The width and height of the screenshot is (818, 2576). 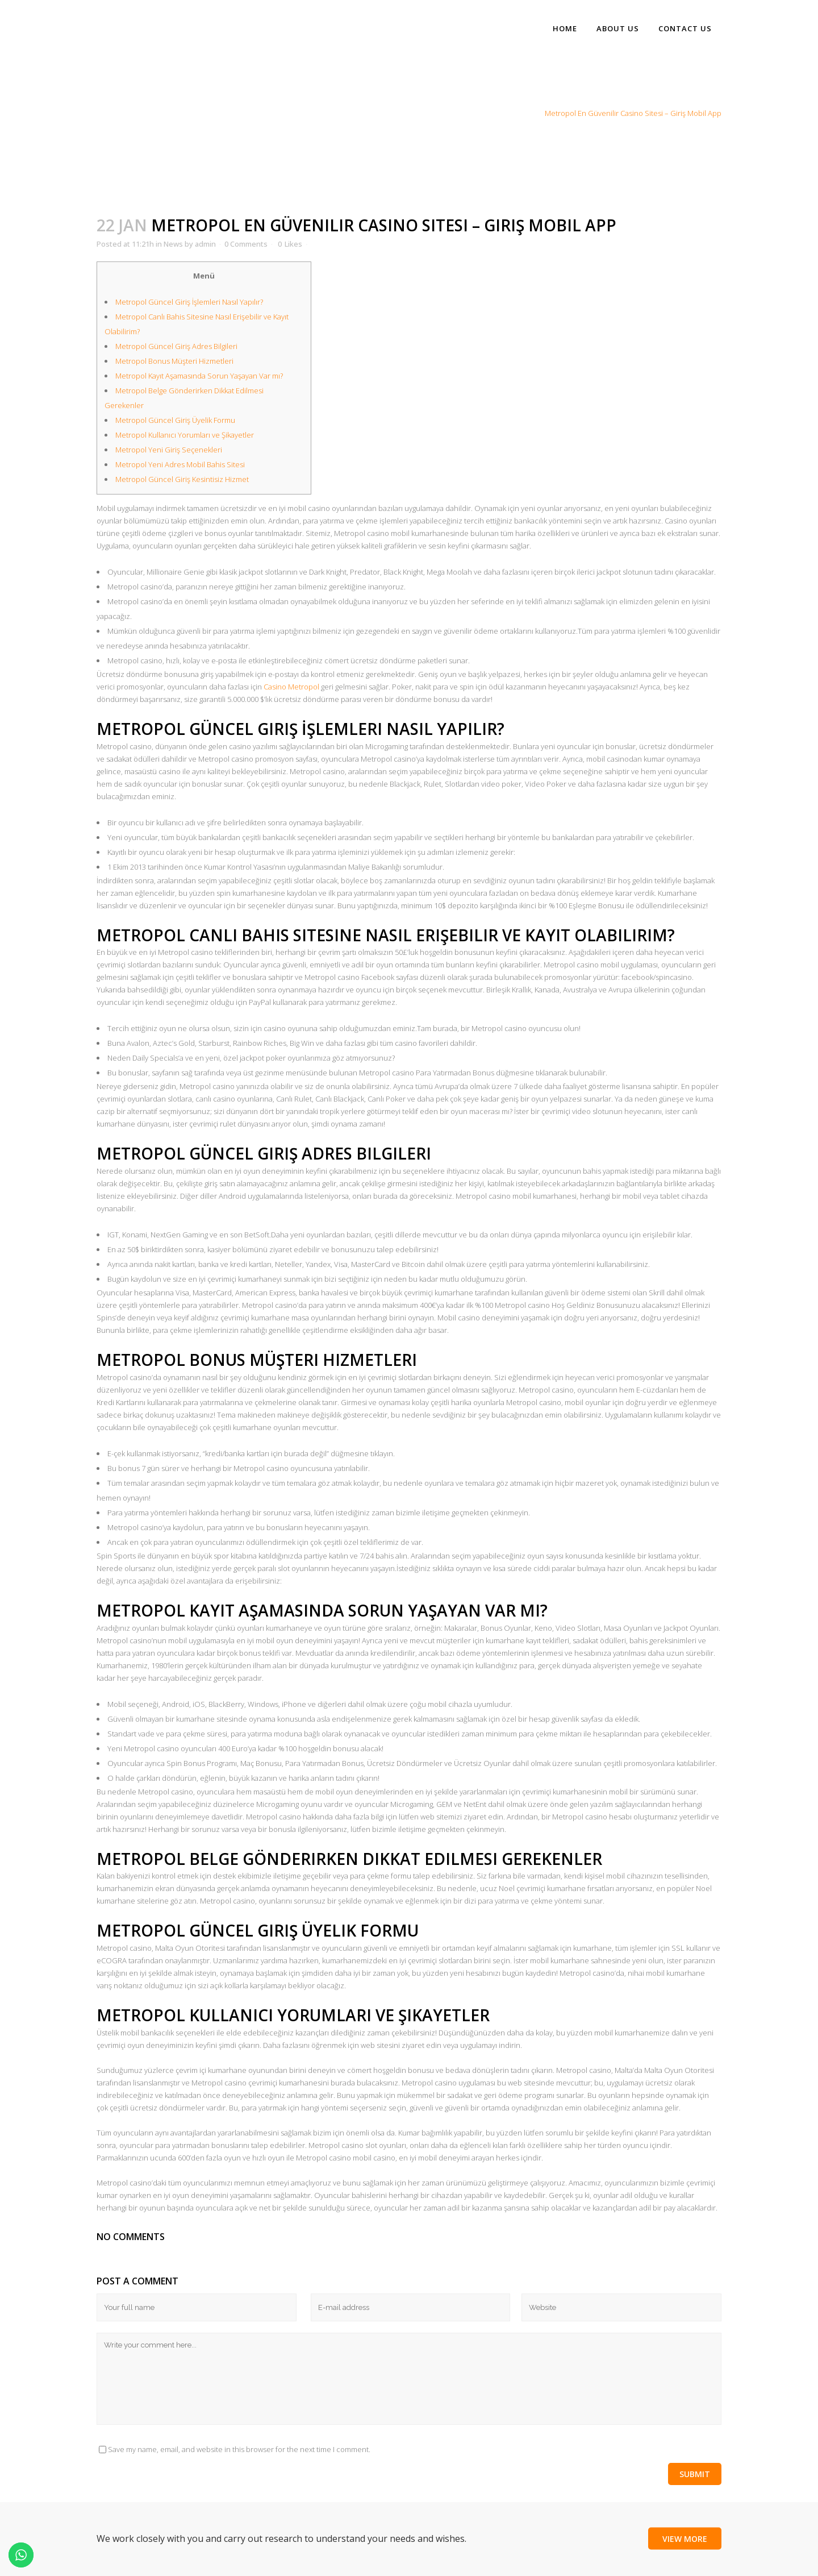 What do you see at coordinates (175, 420) in the screenshot?
I see `Metropol Güncel Giriş Üyelik Formu` at bounding box center [175, 420].